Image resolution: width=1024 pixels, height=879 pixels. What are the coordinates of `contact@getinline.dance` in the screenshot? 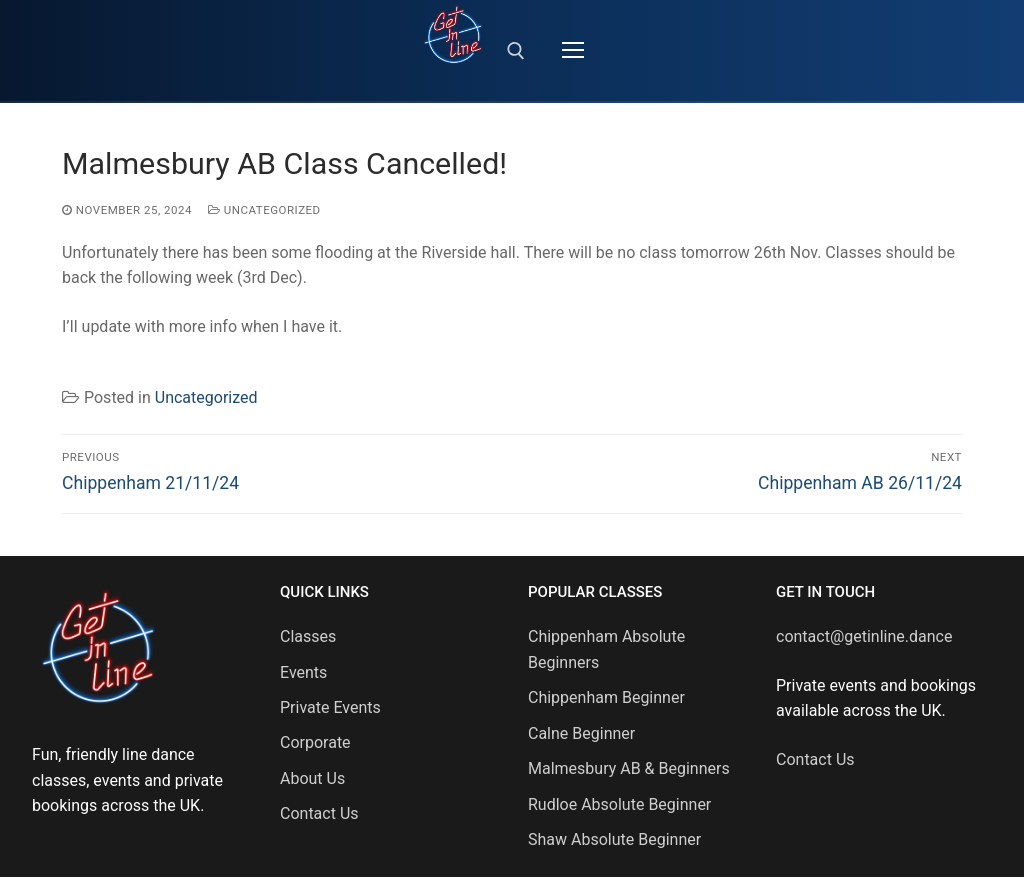 It's located at (864, 636).